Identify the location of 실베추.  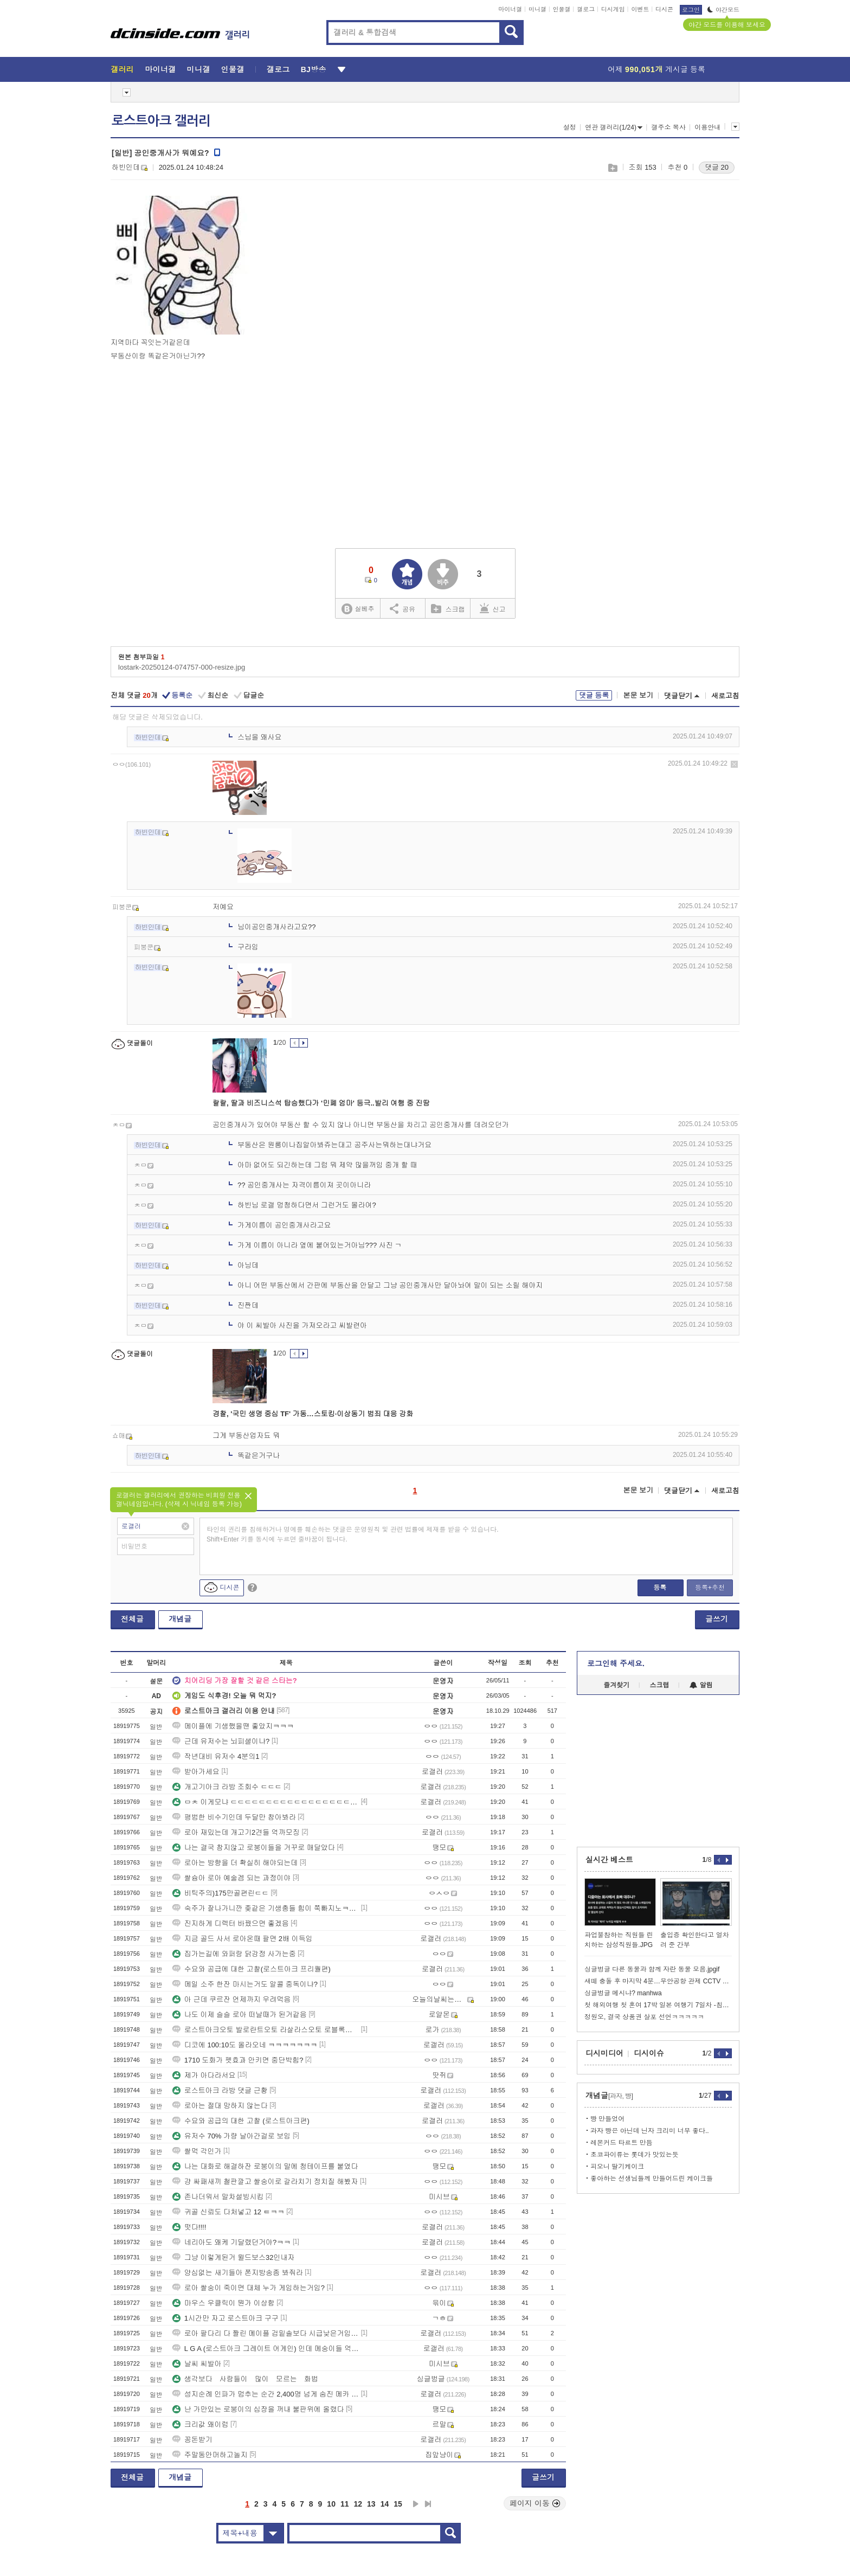
(358, 609).